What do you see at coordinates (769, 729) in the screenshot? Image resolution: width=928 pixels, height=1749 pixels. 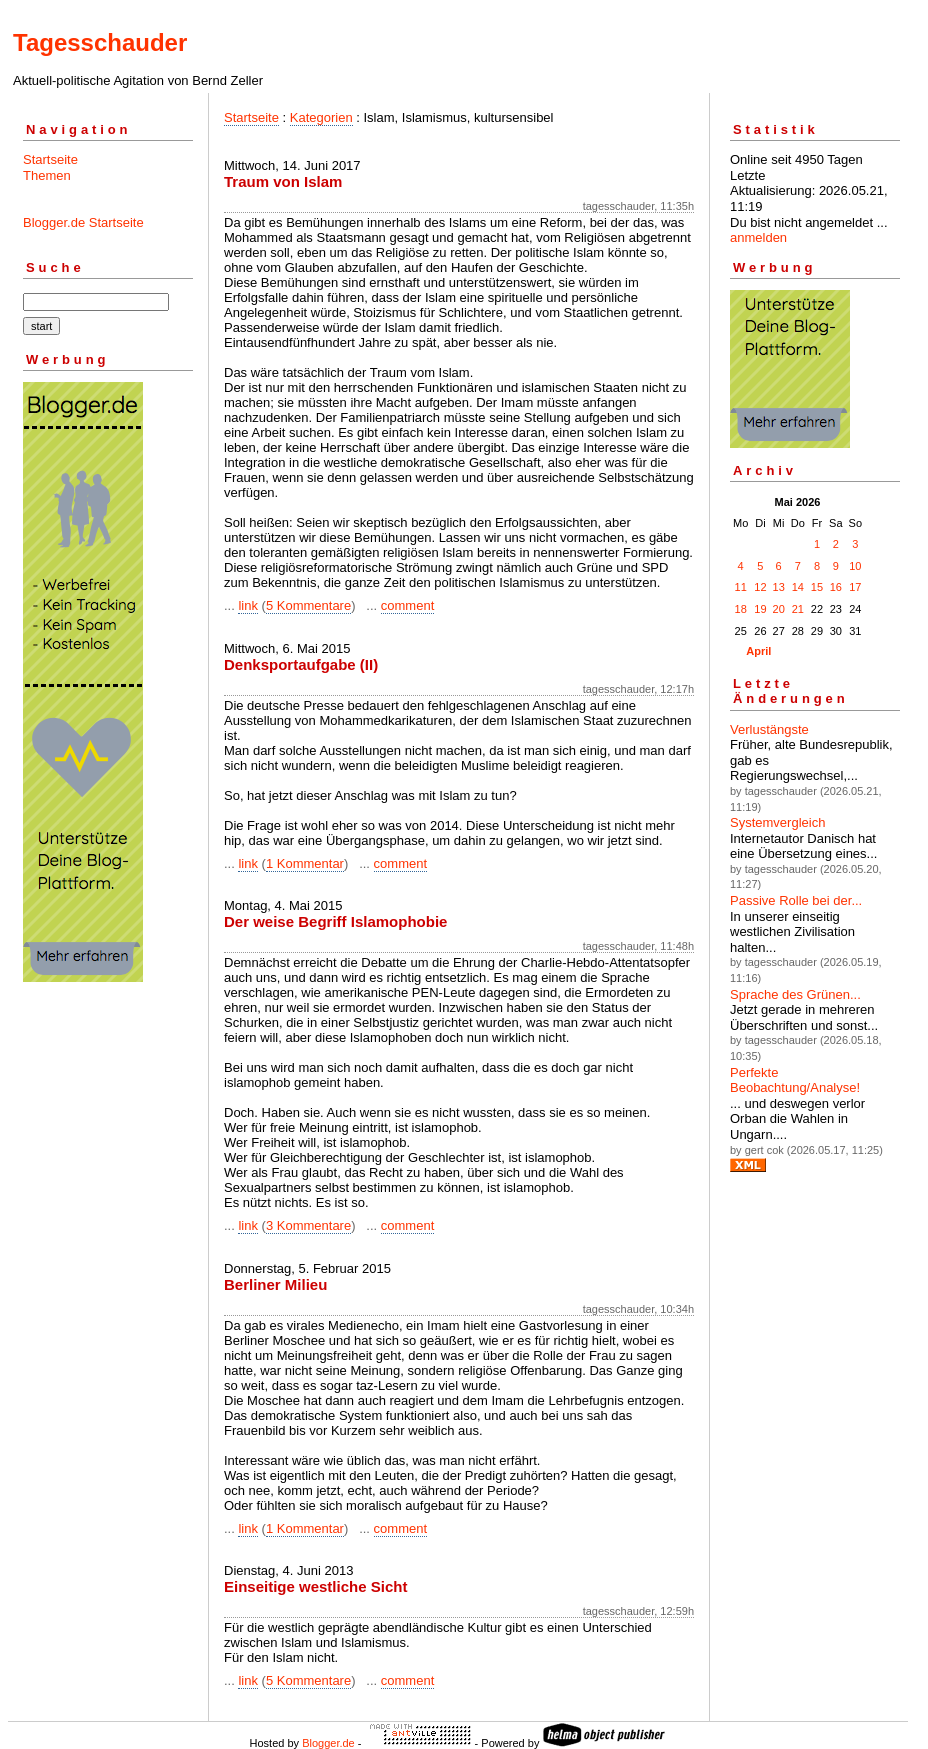 I see `Verlustängste` at bounding box center [769, 729].